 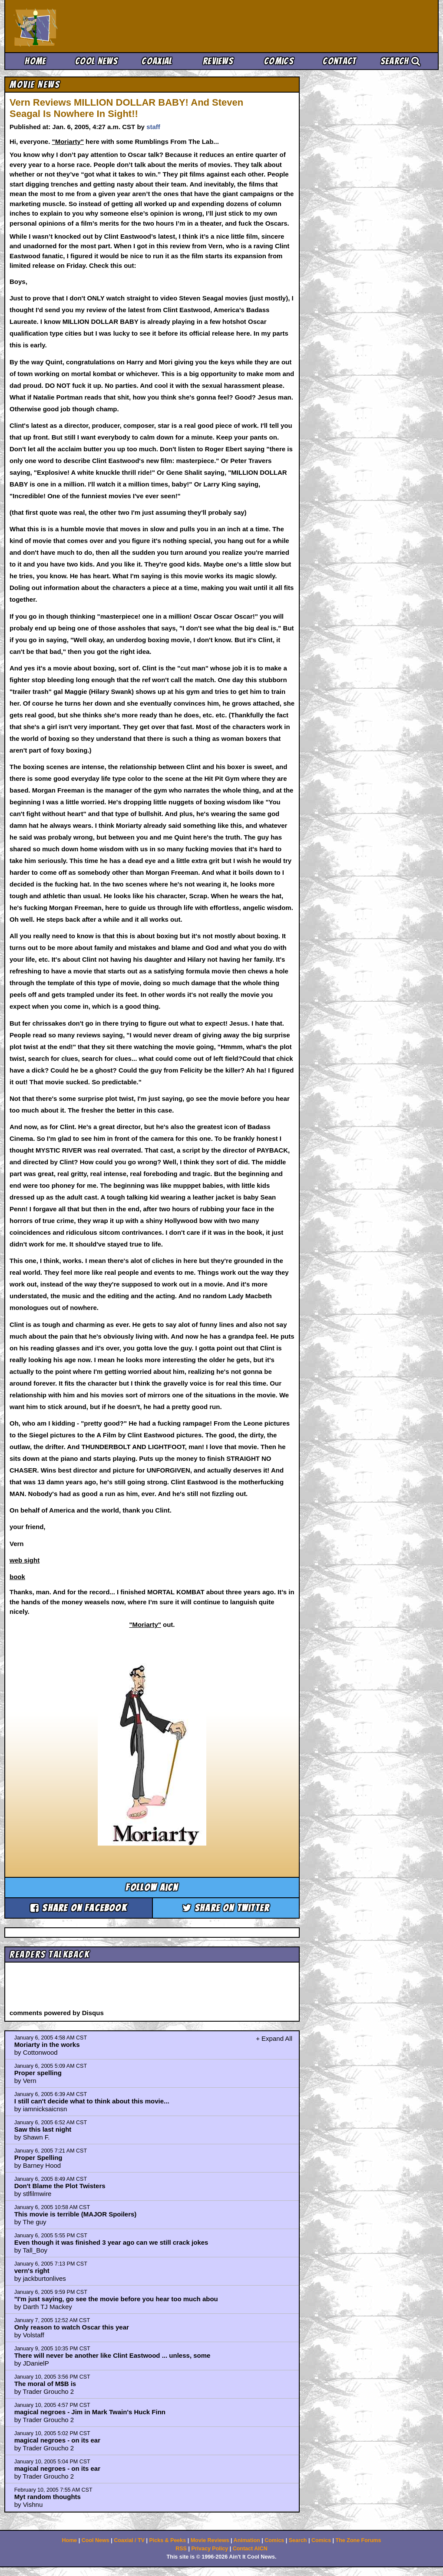 I want to click on vern's right, so click(x=32, y=2270).